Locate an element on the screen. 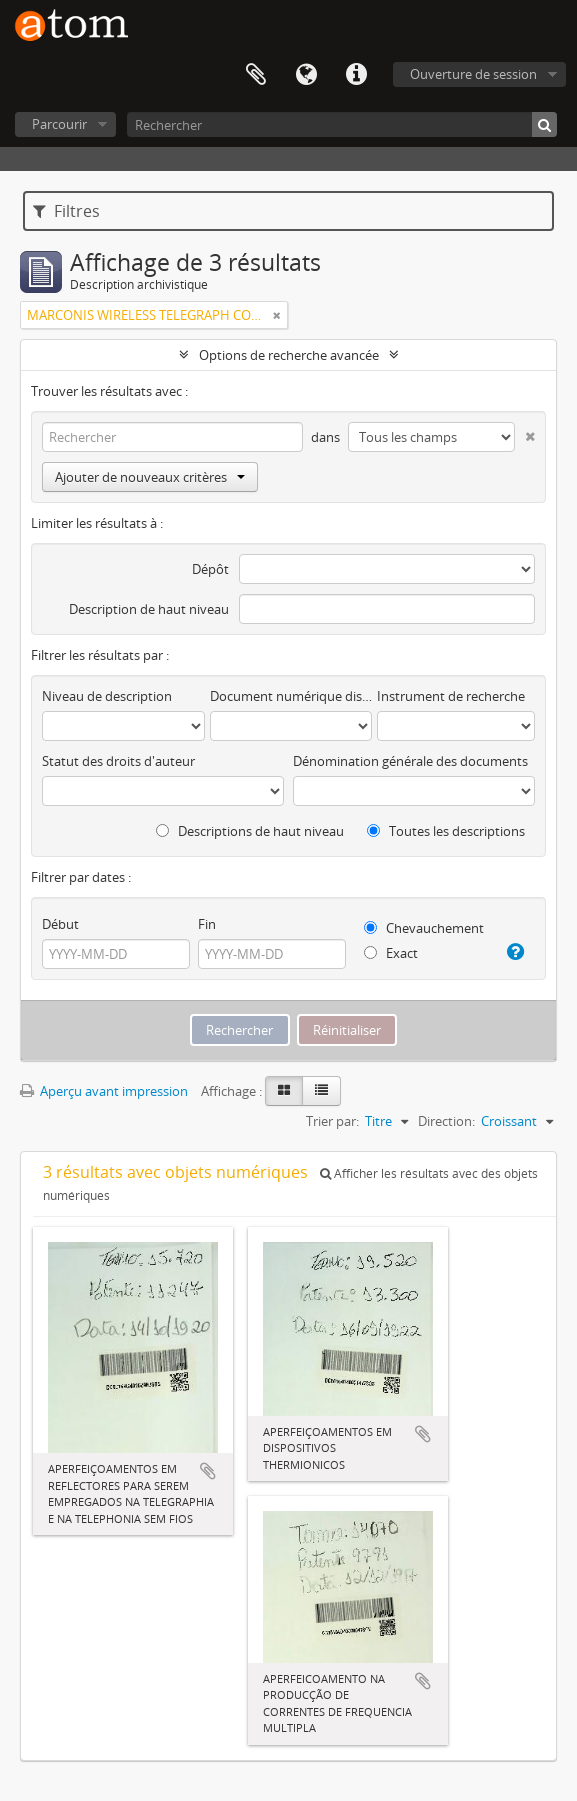 This screenshot has width=577, height=1801. Ajouter de nouveaux critères is located at coordinates (150, 477).